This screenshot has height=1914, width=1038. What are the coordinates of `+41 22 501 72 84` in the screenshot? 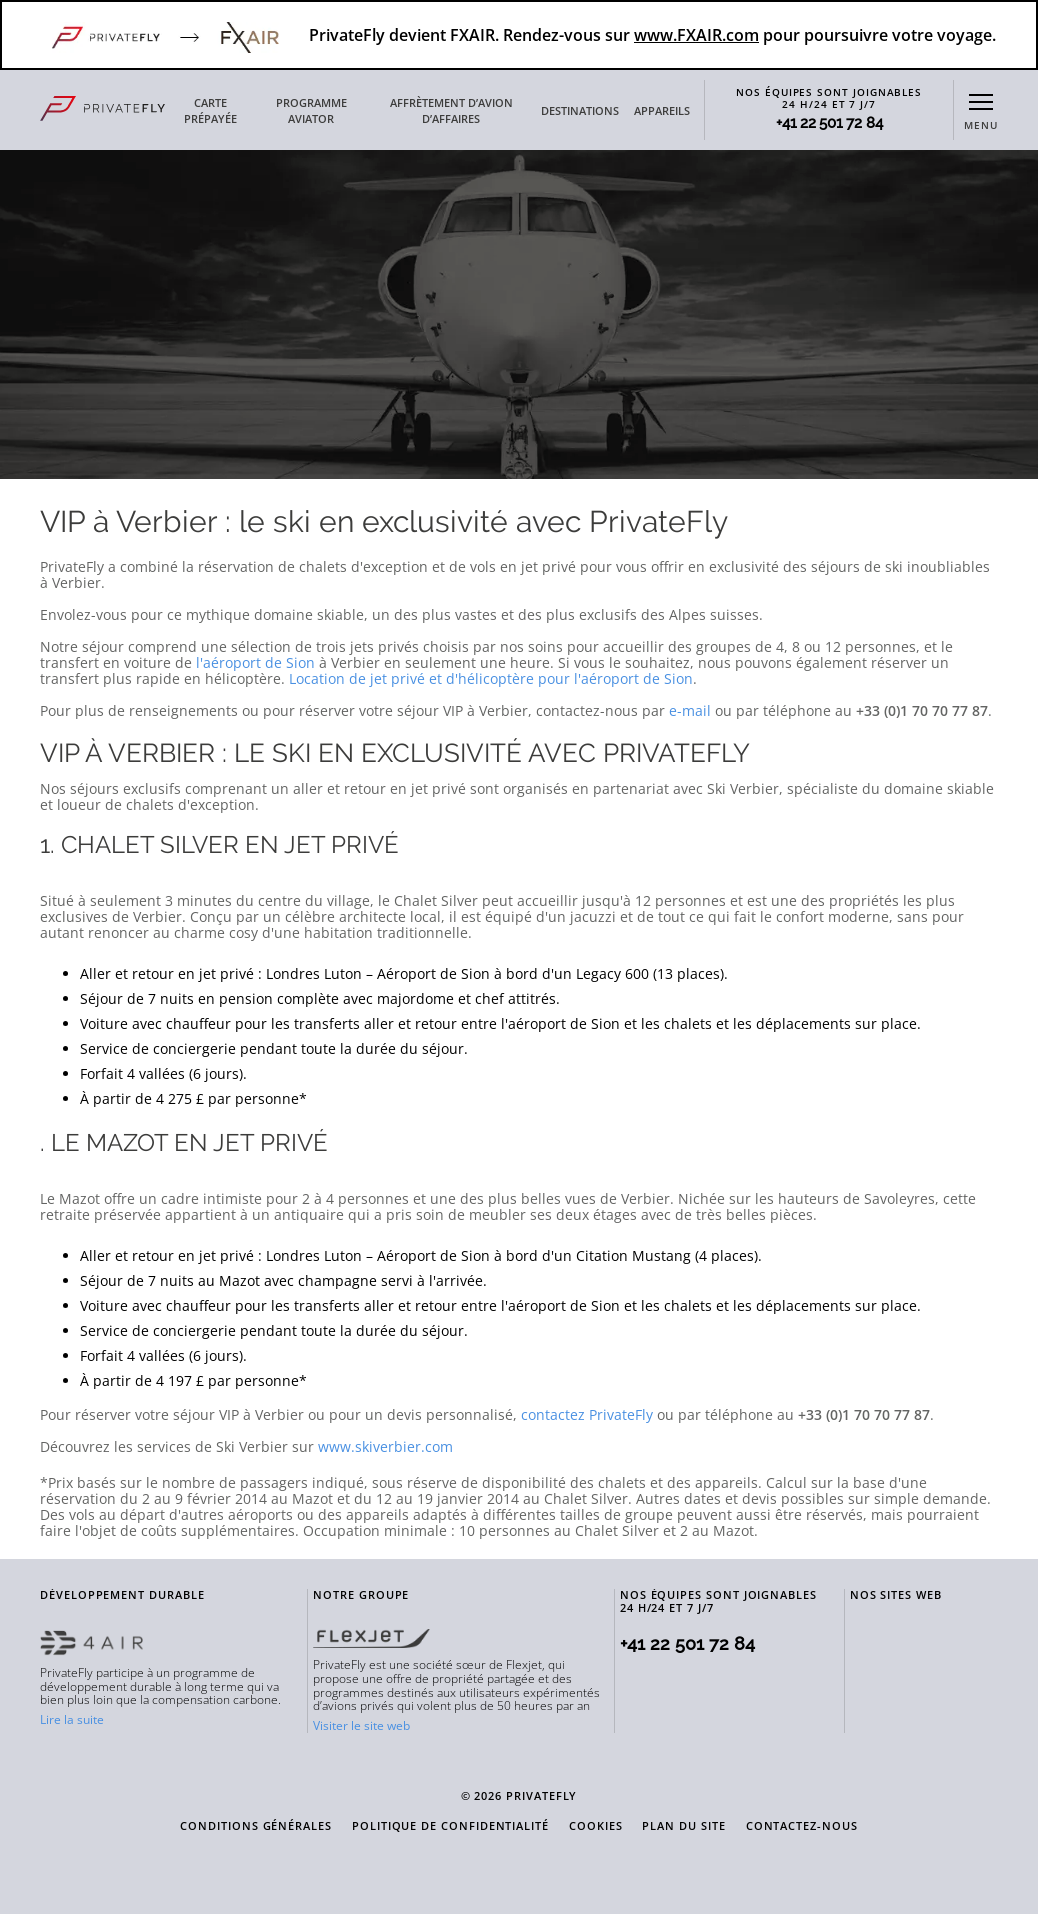 It's located at (829, 123).